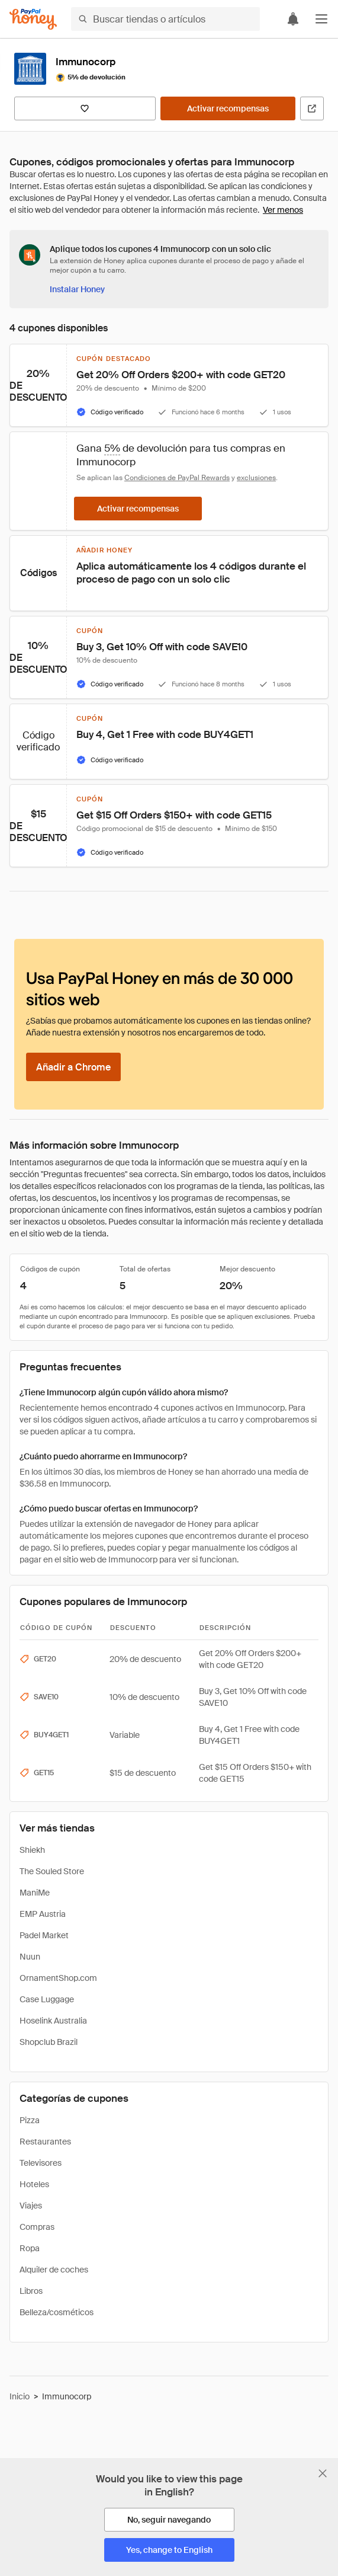 The height and width of the screenshot is (2576, 338). Describe the element at coordinates (312, 108) in the screenshot. I see `[Visitar sitio web oficial]` at that location.